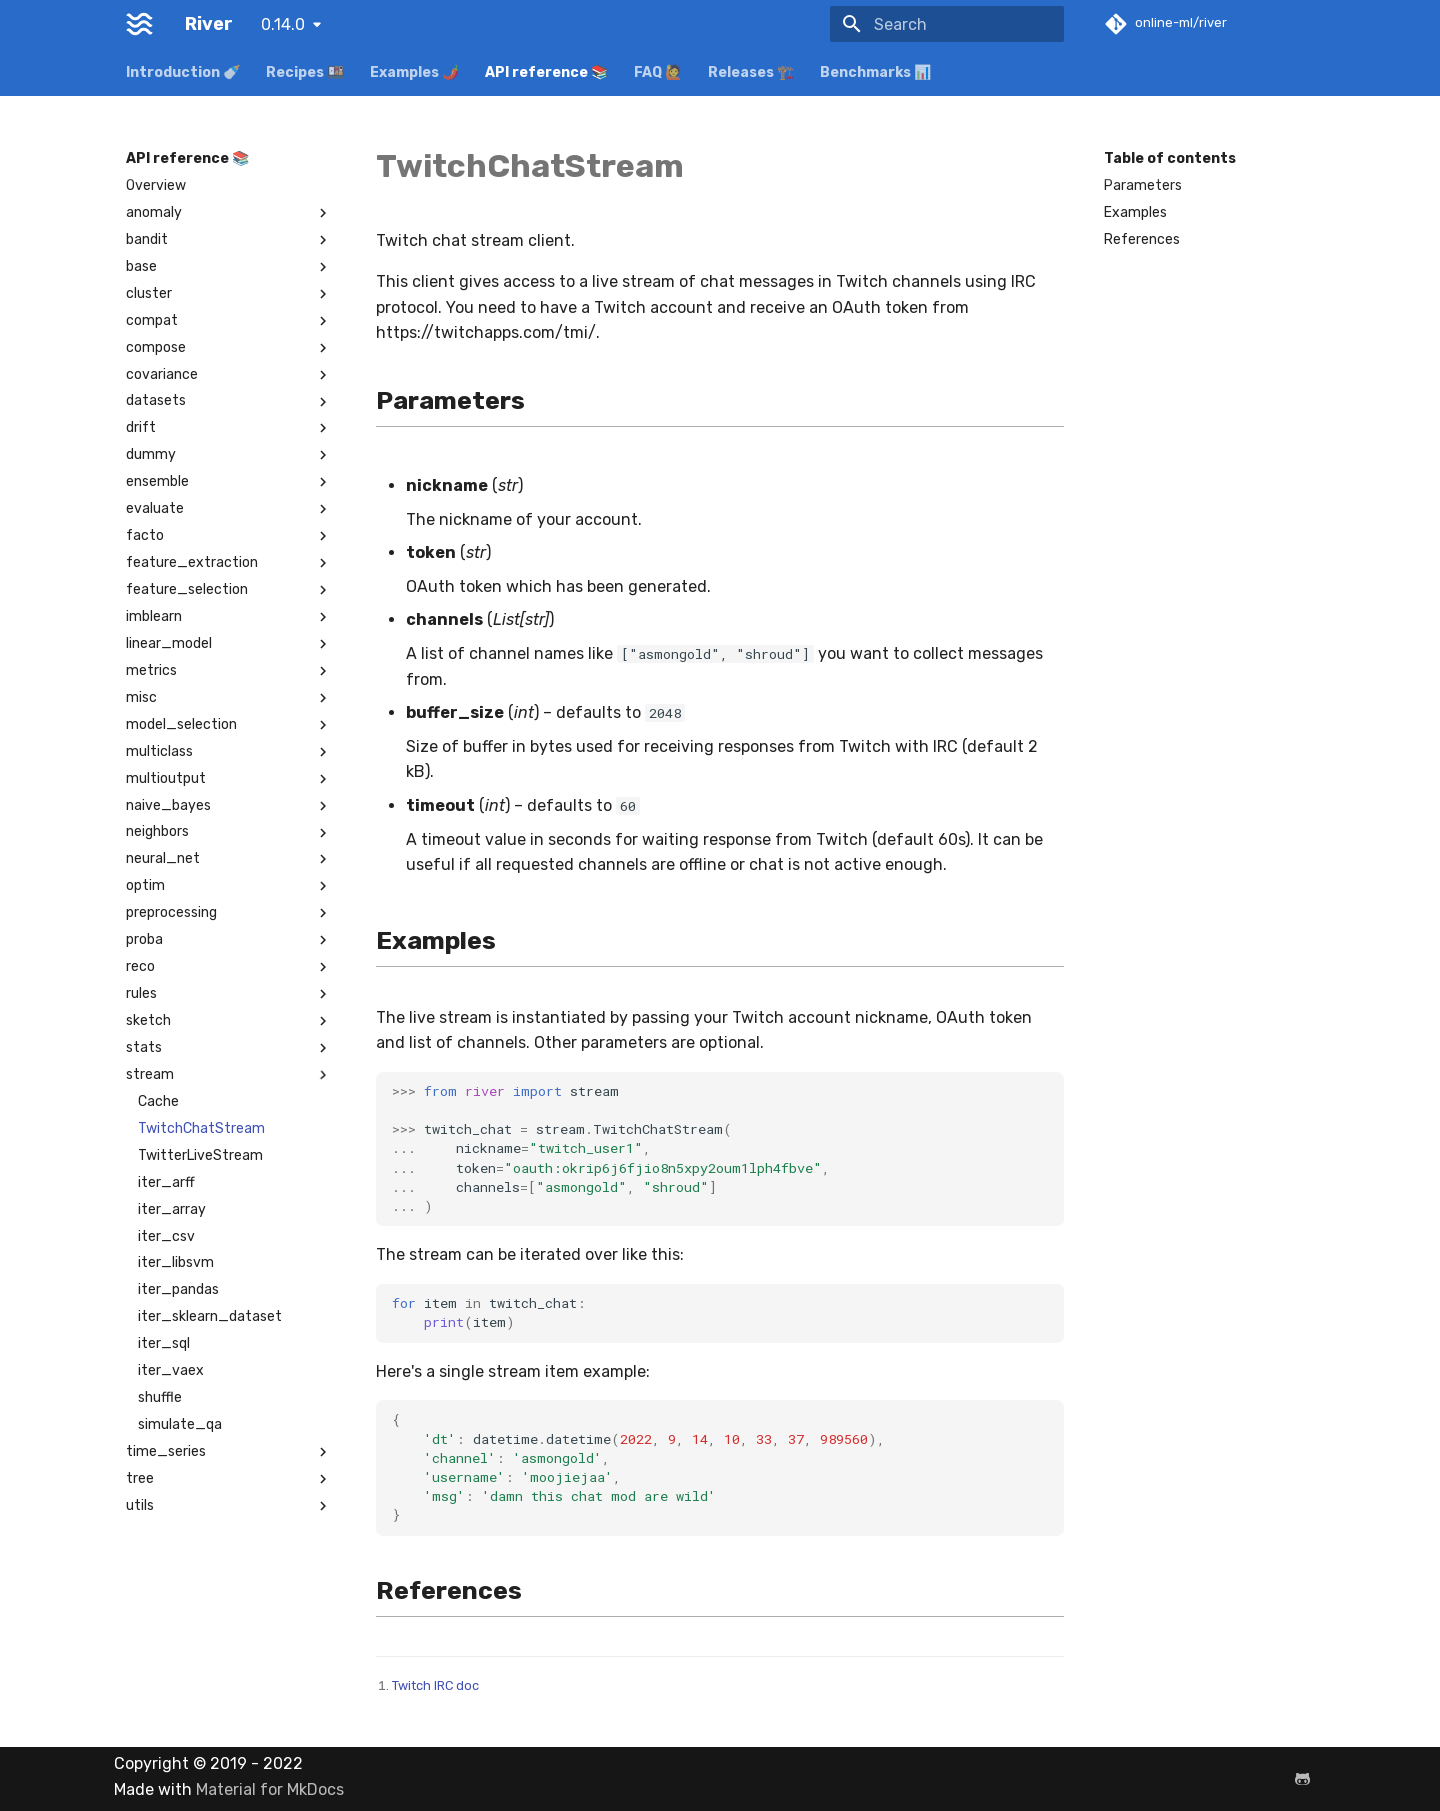 The height and width of the screenshot is (1811, 1440). I want to click on Overview, so click(156, 185).